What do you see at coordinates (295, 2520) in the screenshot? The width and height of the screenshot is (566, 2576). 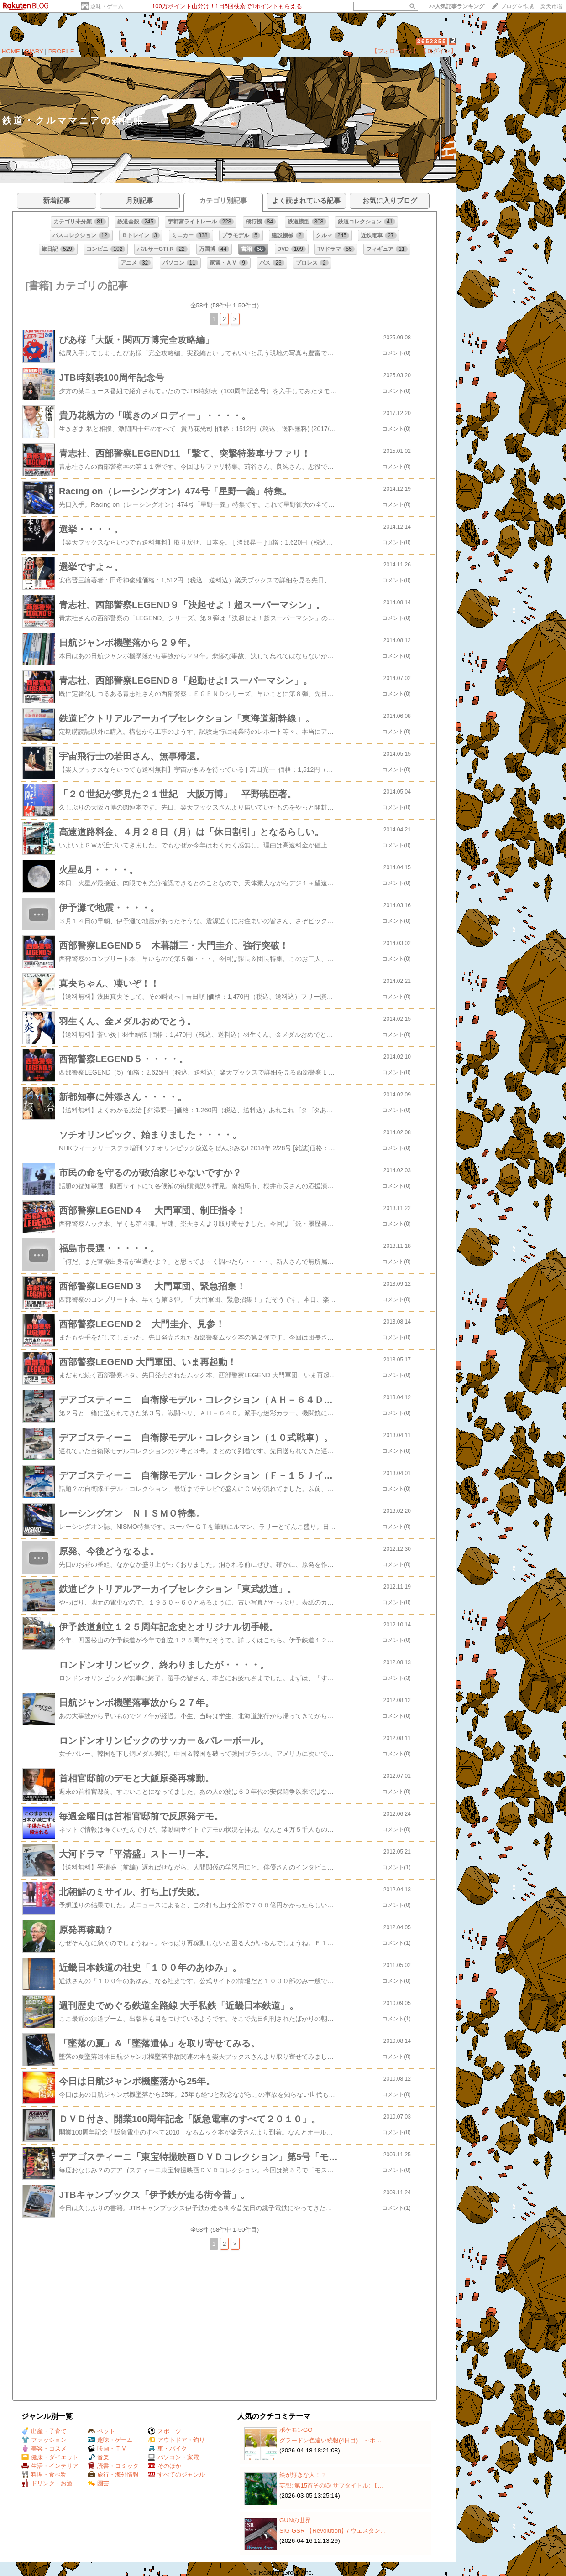 I see `GUNの世界` at bounding box center [295, 2520].